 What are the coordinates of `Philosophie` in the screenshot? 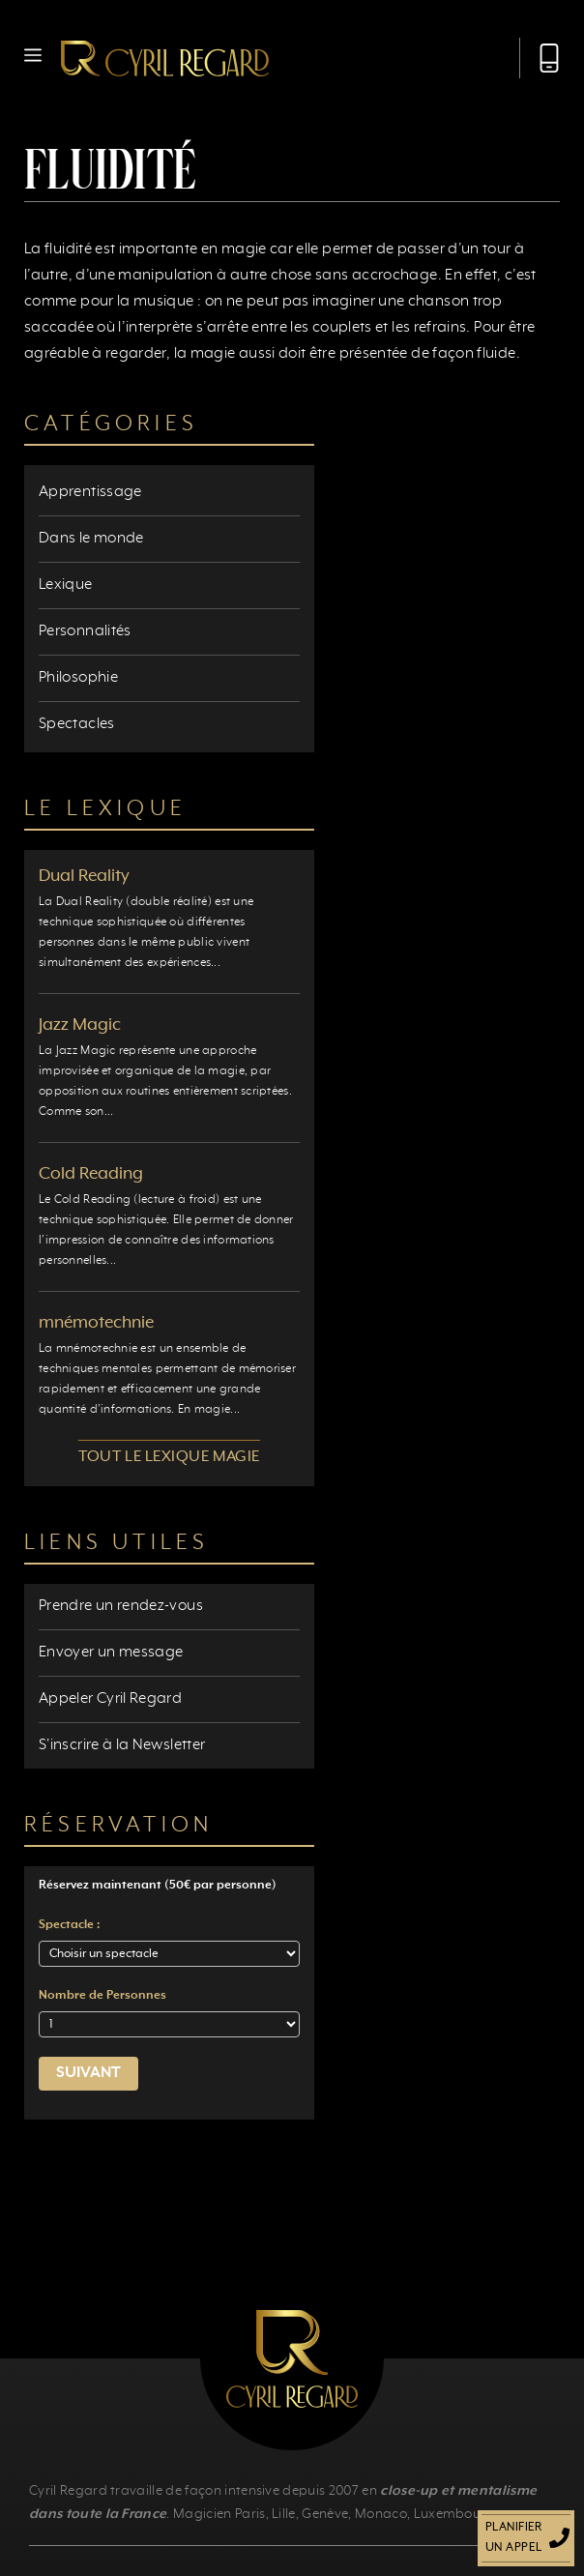 It's located at (78, 678).